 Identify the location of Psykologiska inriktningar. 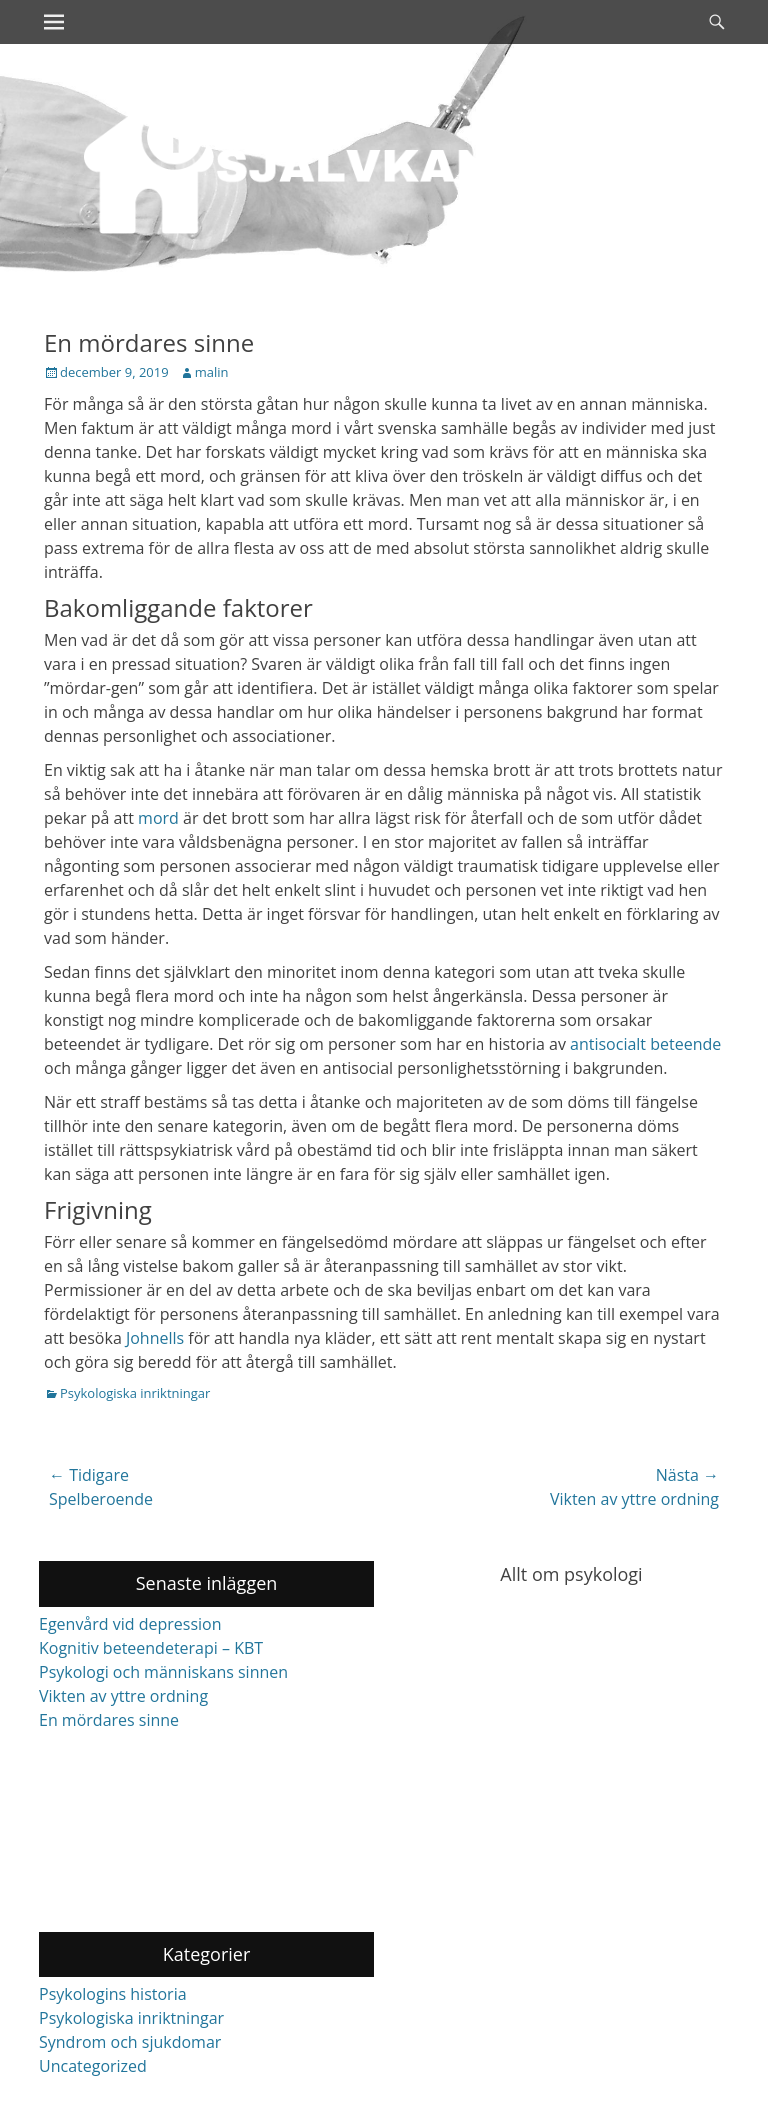
(135, 1393).